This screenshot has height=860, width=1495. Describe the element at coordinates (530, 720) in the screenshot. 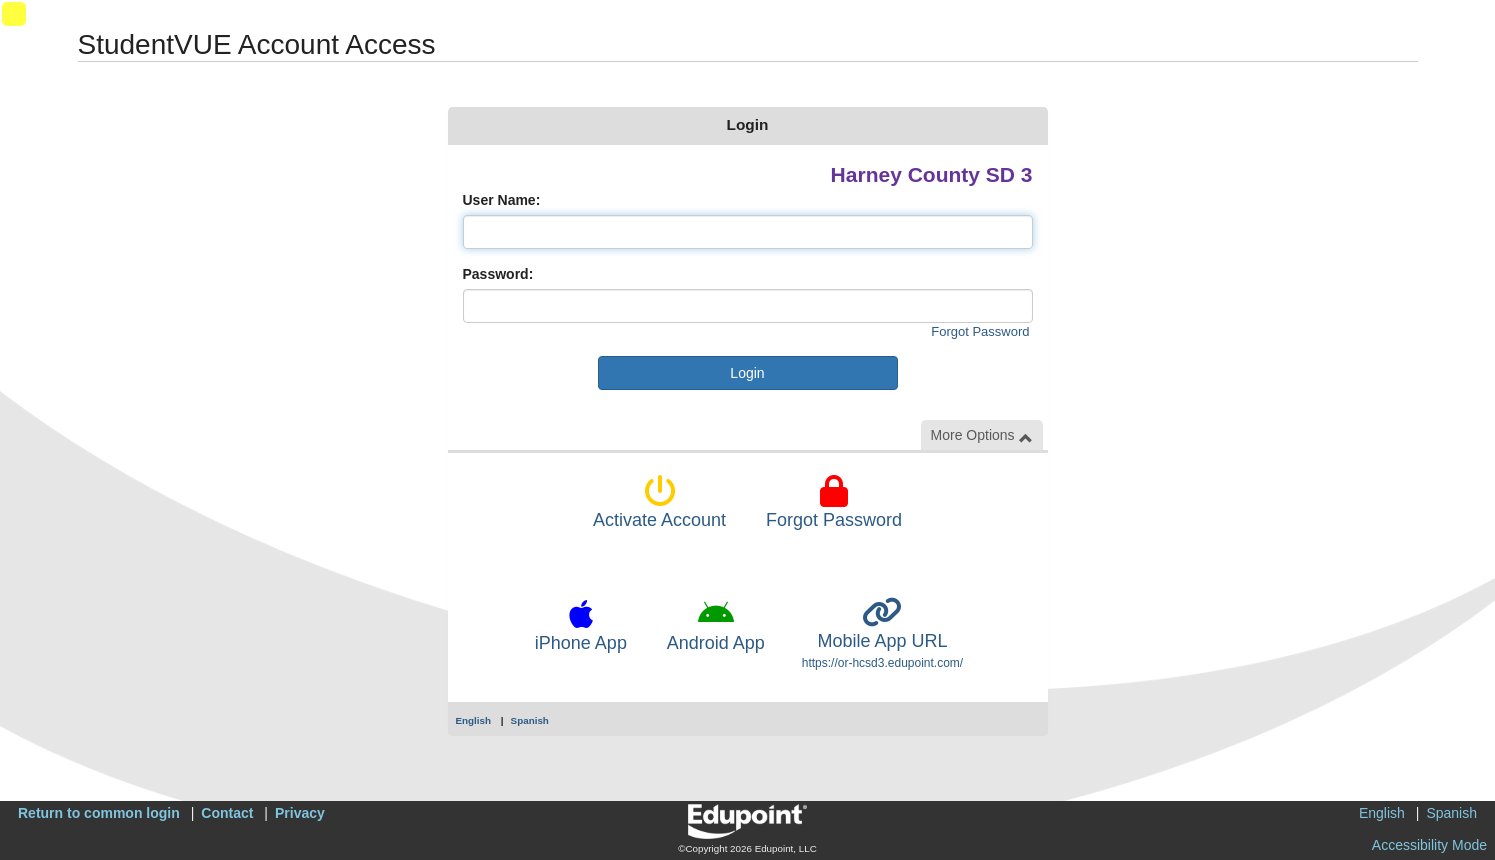

I see `Spanish` at that location.